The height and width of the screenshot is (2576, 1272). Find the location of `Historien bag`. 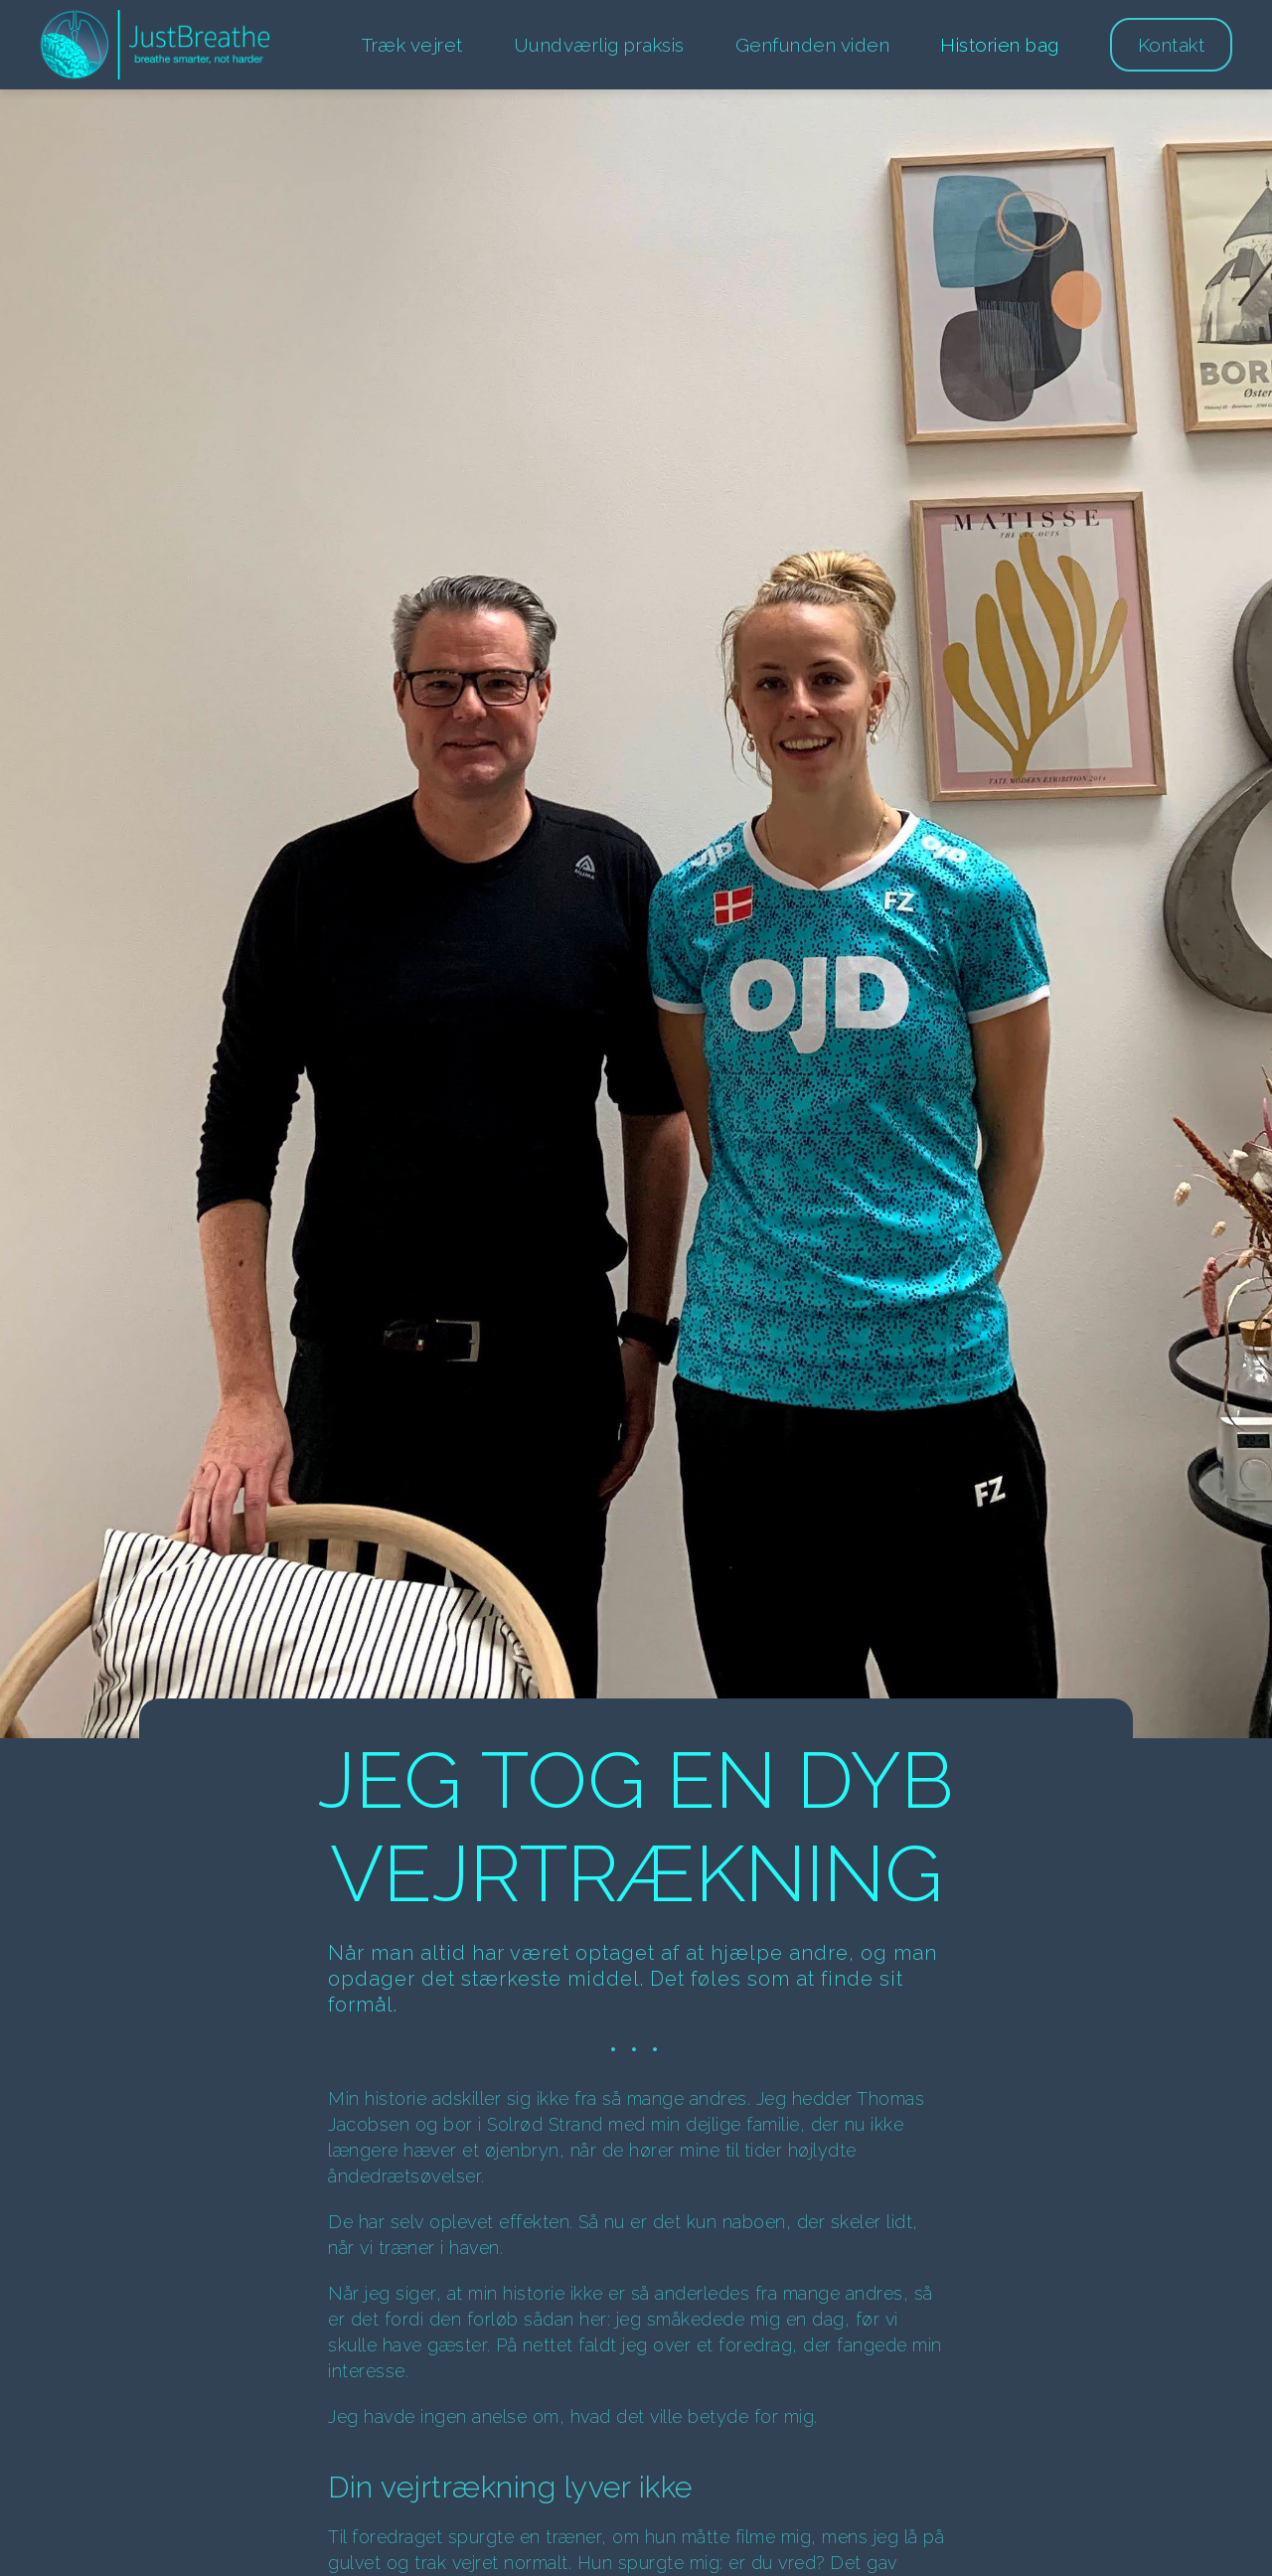

Historien bag is located at coordinates (999, 45).